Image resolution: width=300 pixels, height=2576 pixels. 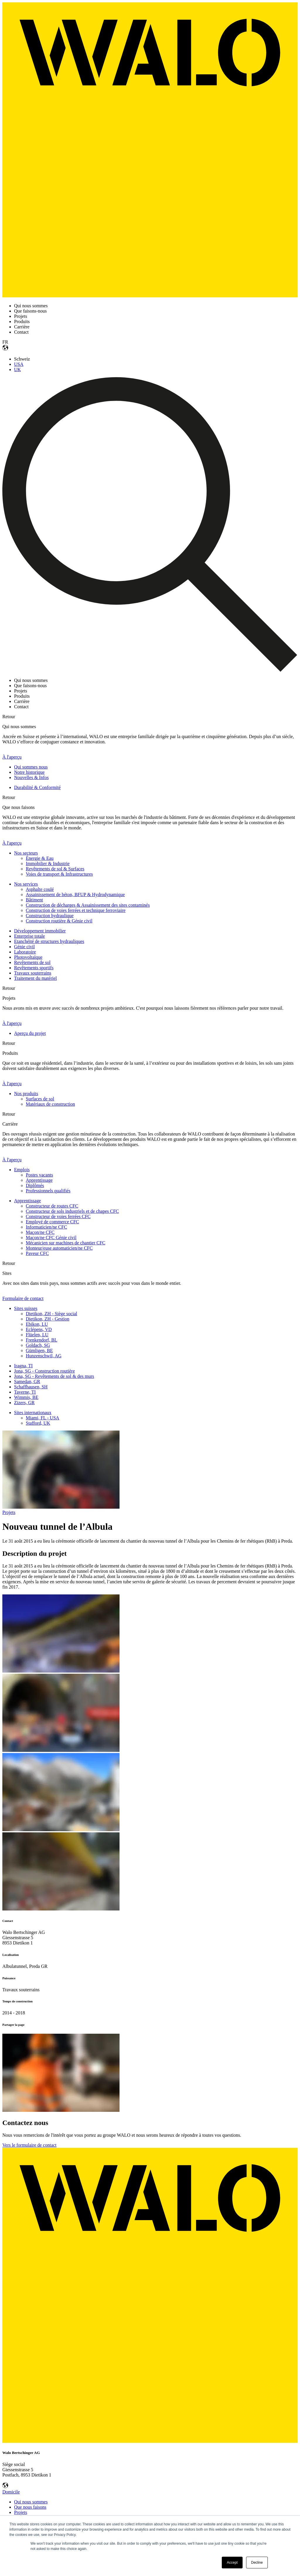 I want to click on USA, so click(x=18, y=364).